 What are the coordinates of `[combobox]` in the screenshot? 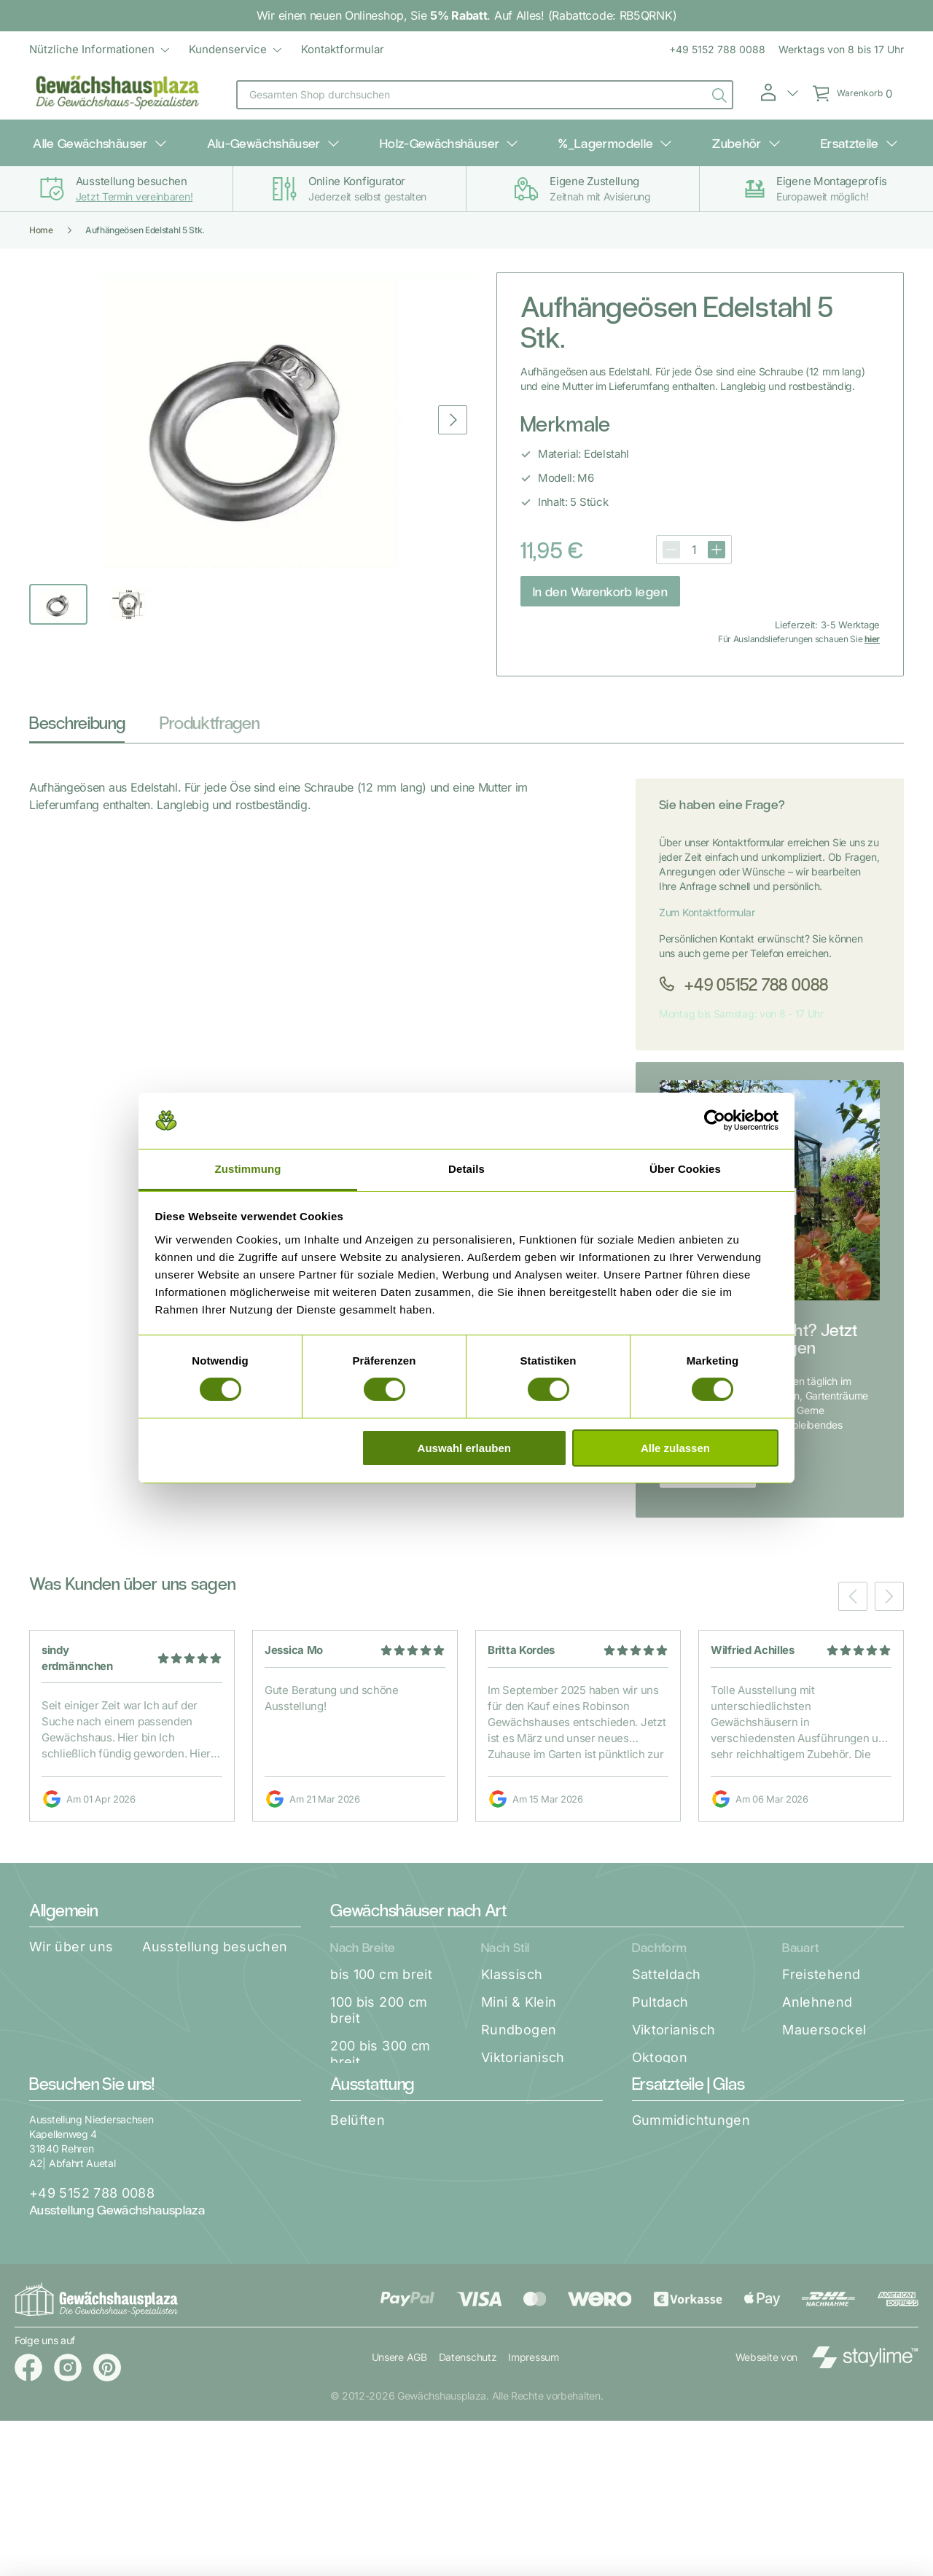 It's located at (484, 94).